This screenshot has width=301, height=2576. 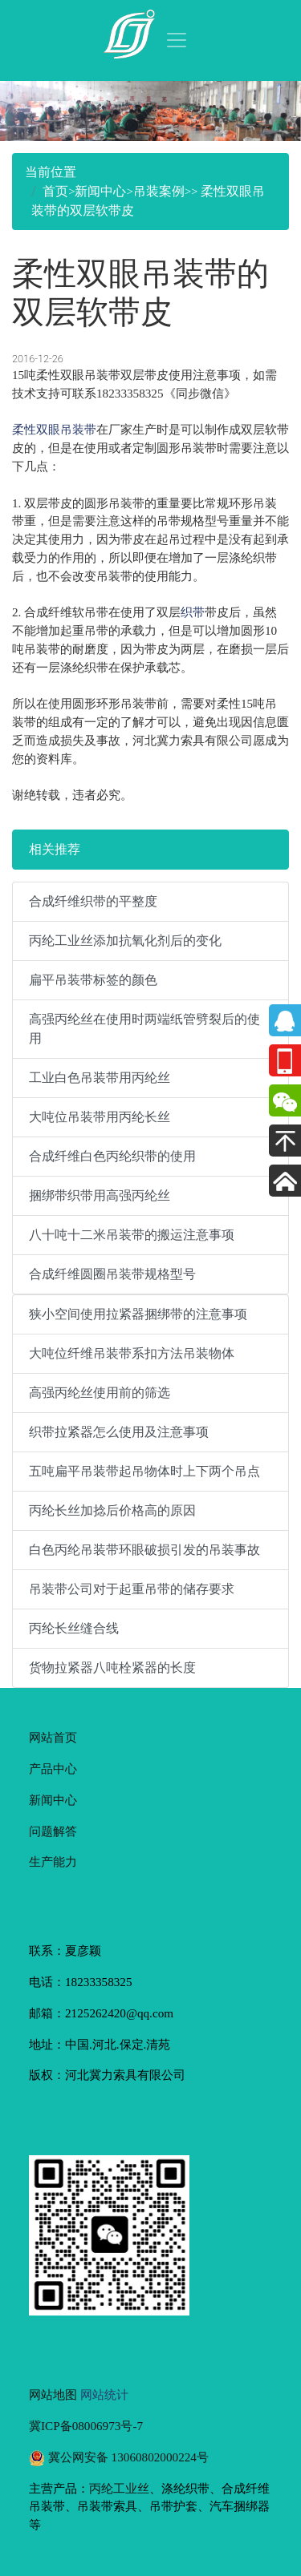 I want to click on 相关推荐, so click(x=54, y=849).